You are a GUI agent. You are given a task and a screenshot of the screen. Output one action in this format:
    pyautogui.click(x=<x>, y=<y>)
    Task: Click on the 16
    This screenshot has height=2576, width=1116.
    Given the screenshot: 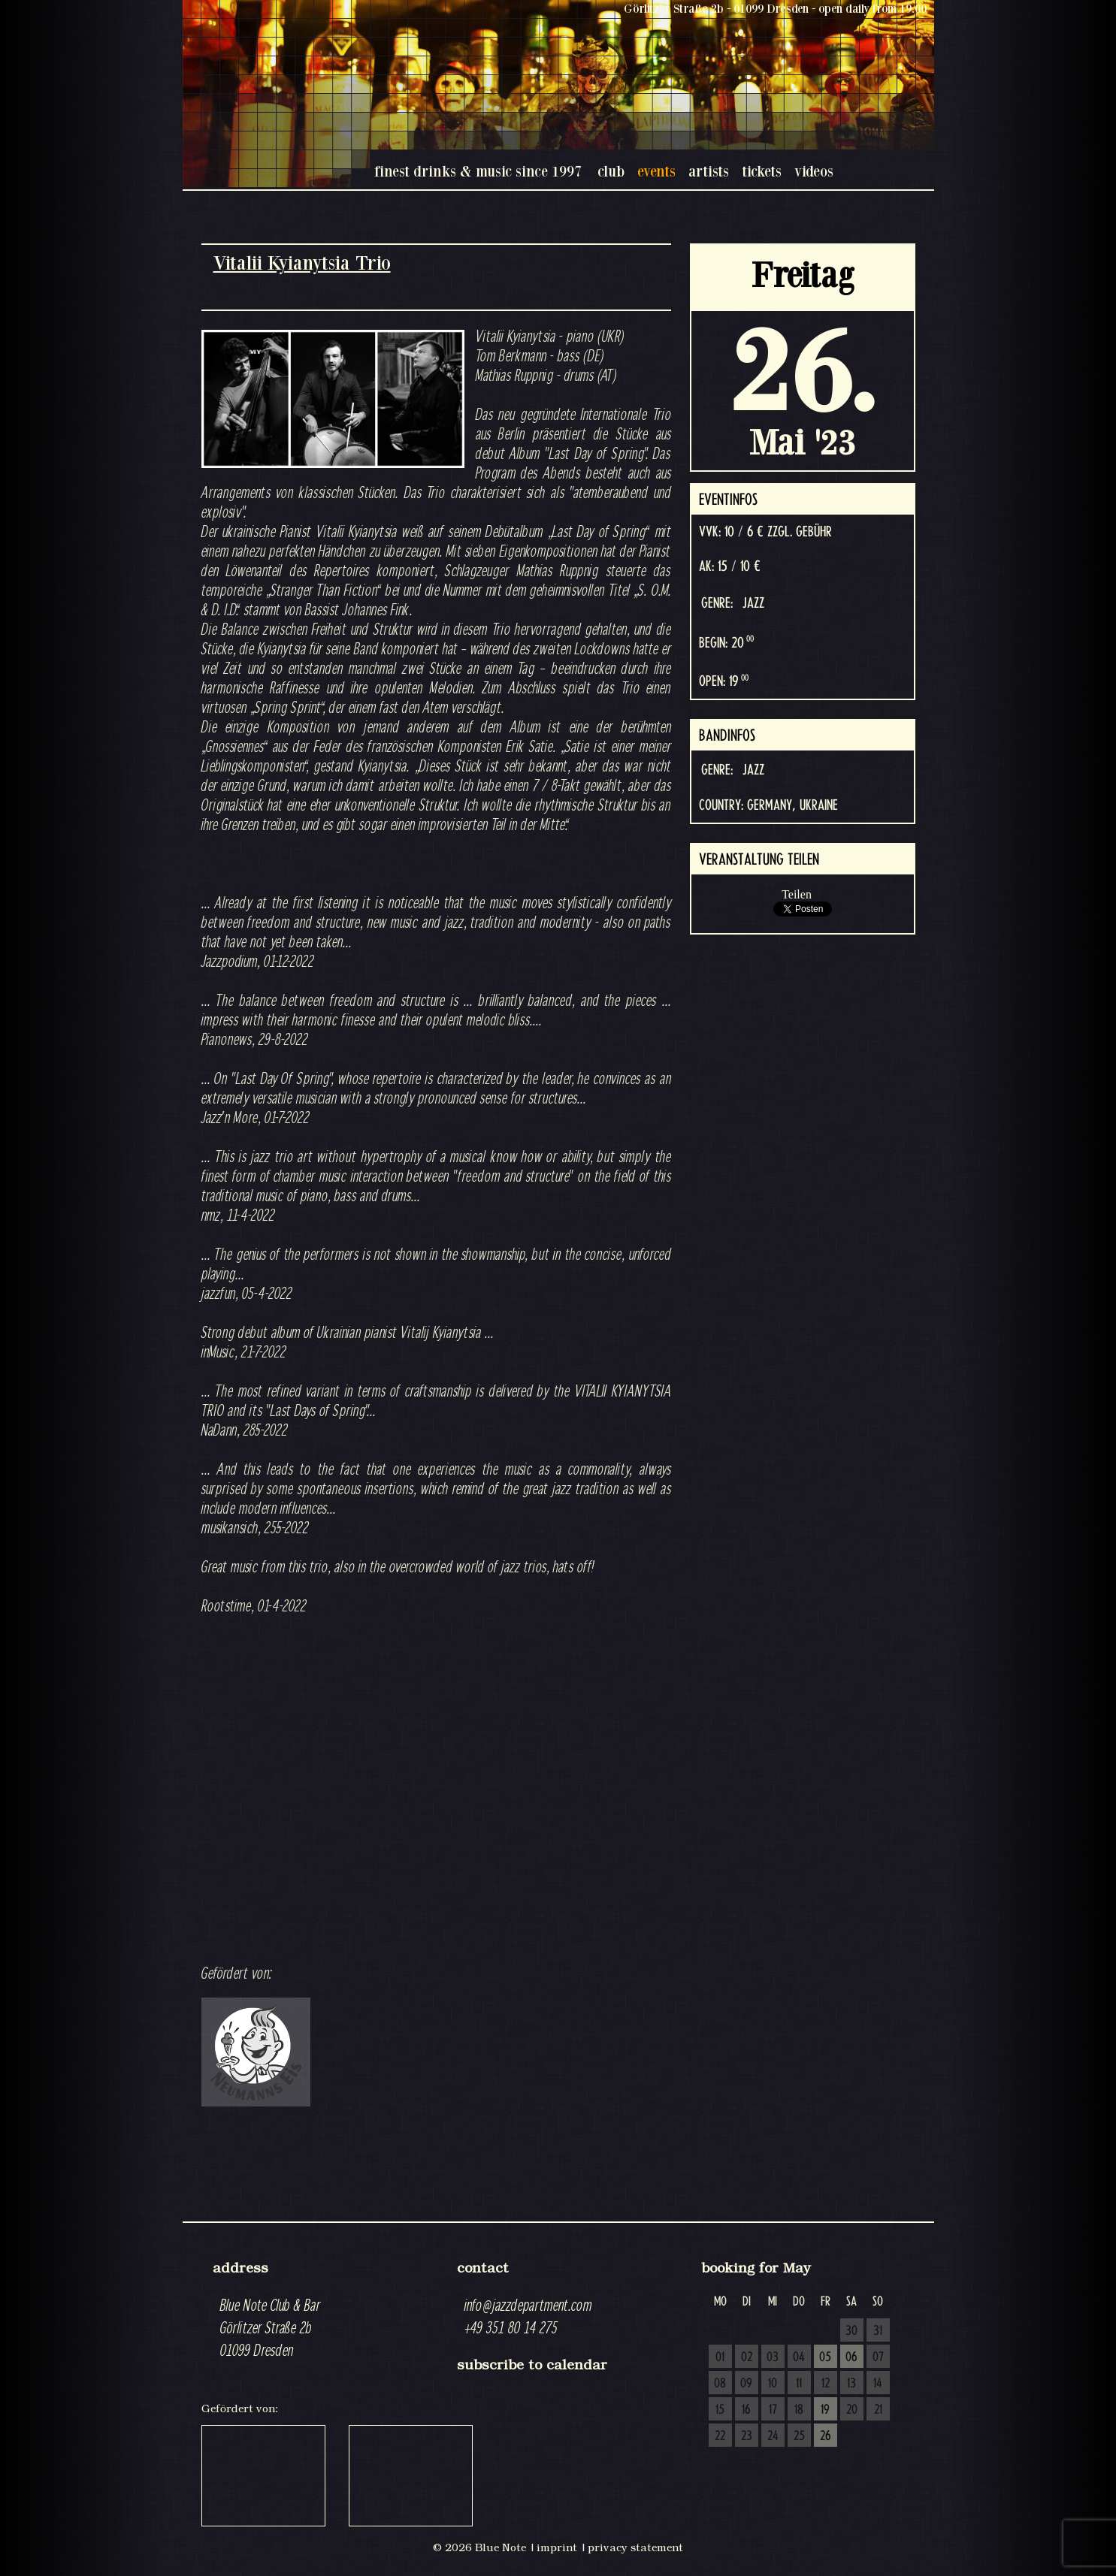 What is the action you would take?
    pyautogui.click(x=746, y=2410)
    